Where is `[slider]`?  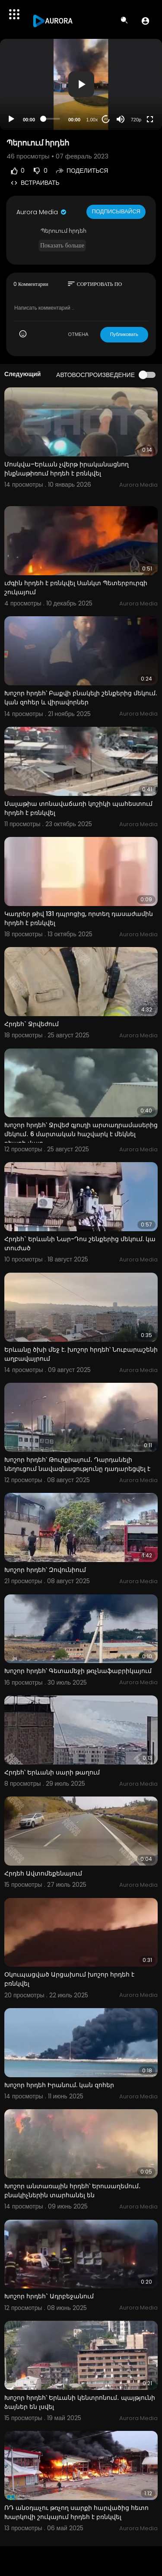 [slider] is located at coordinates (51, 119).